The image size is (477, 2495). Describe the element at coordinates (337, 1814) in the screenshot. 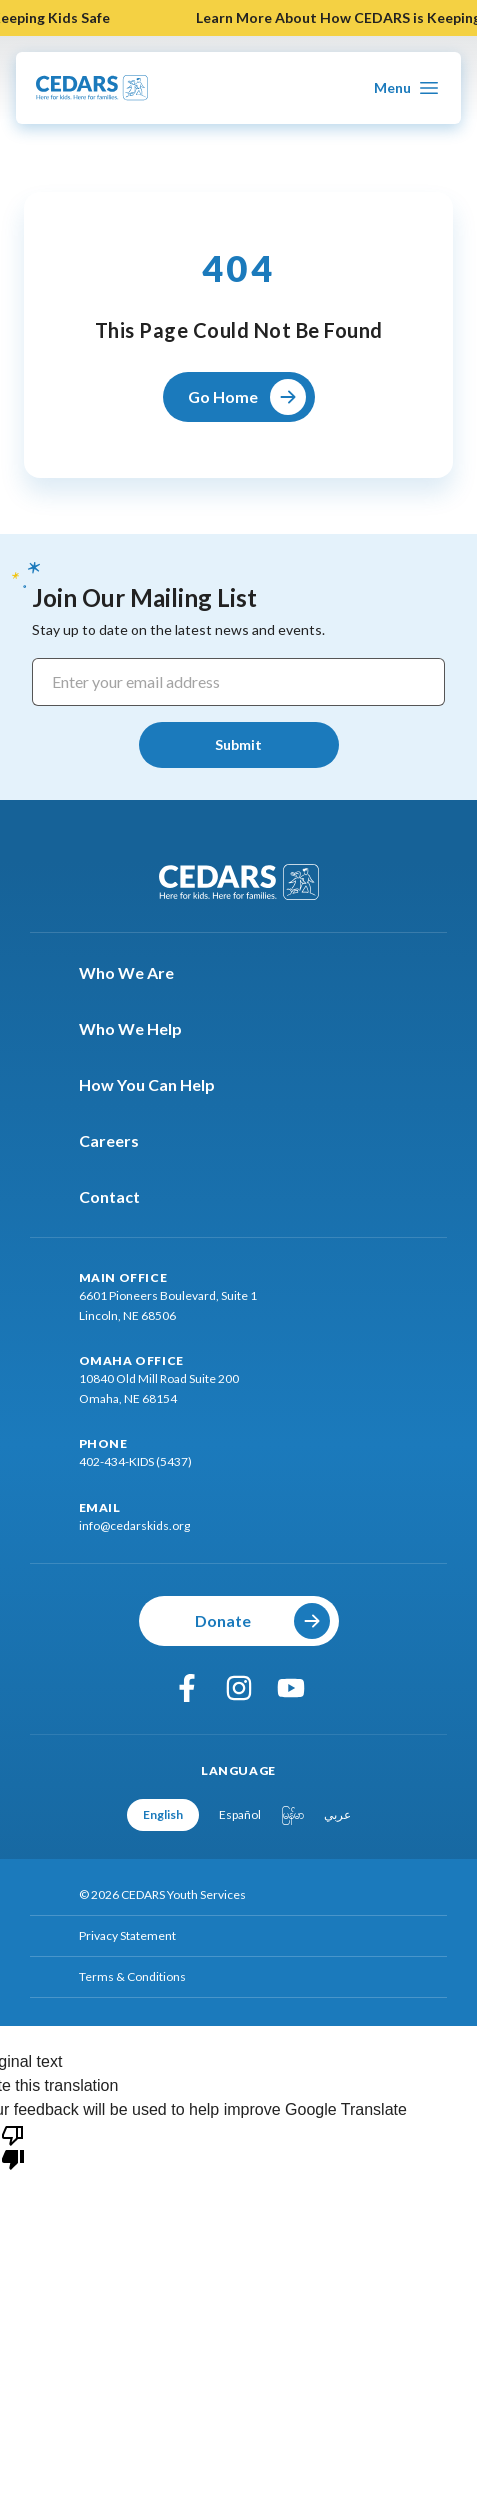

I see `عربي` at that location.